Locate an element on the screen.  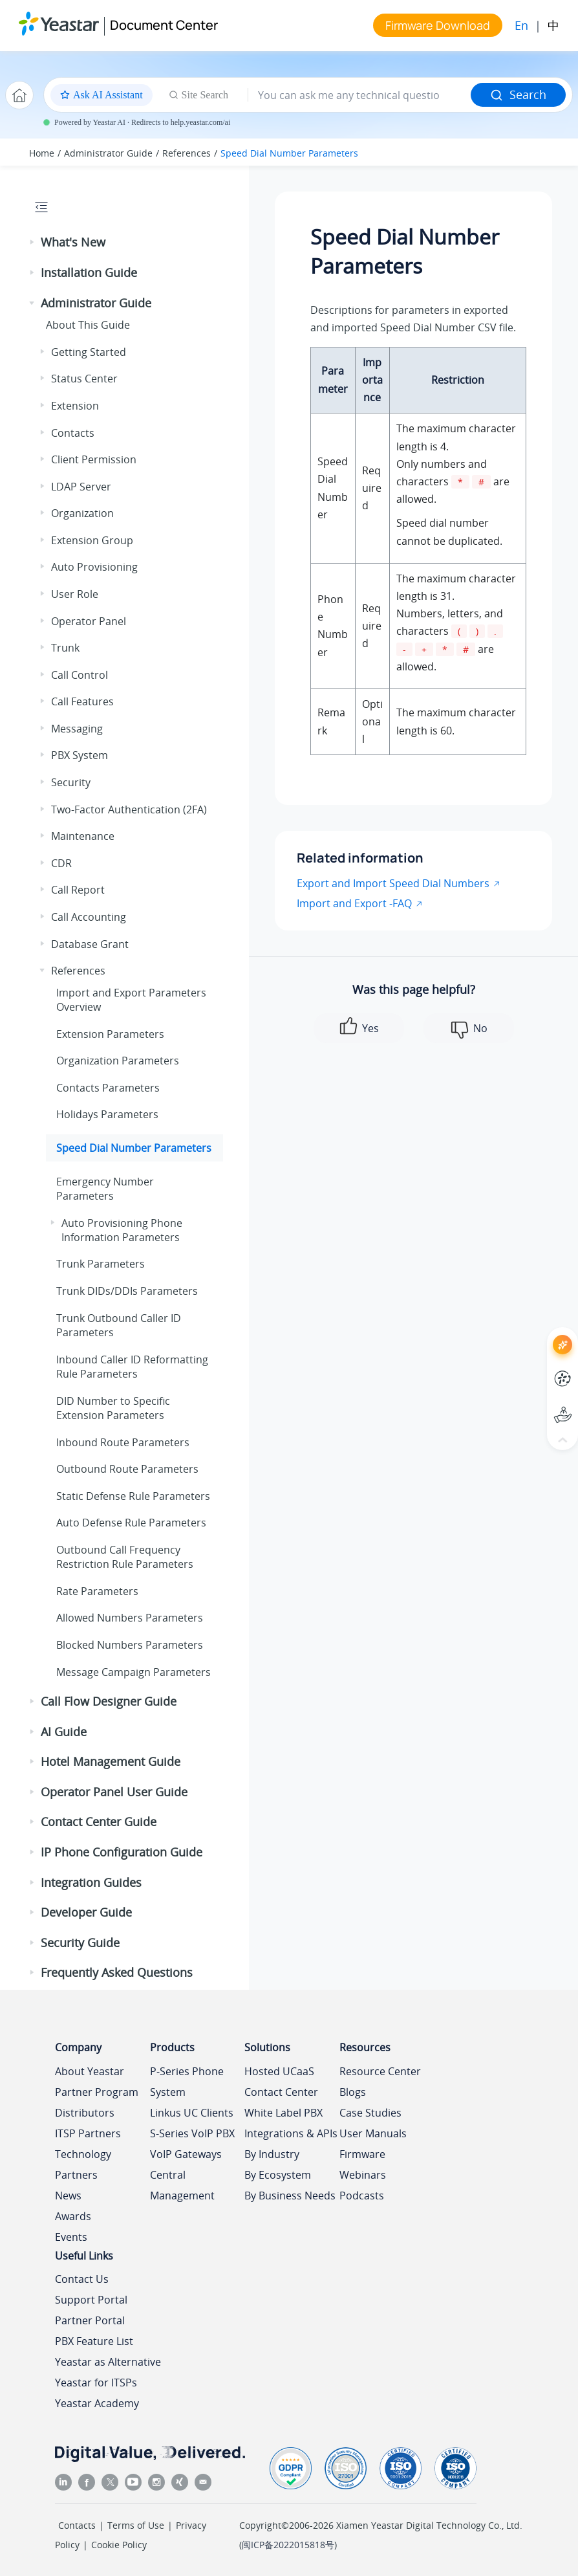
Contacts Parameters is located at coordinates (108, 1088).